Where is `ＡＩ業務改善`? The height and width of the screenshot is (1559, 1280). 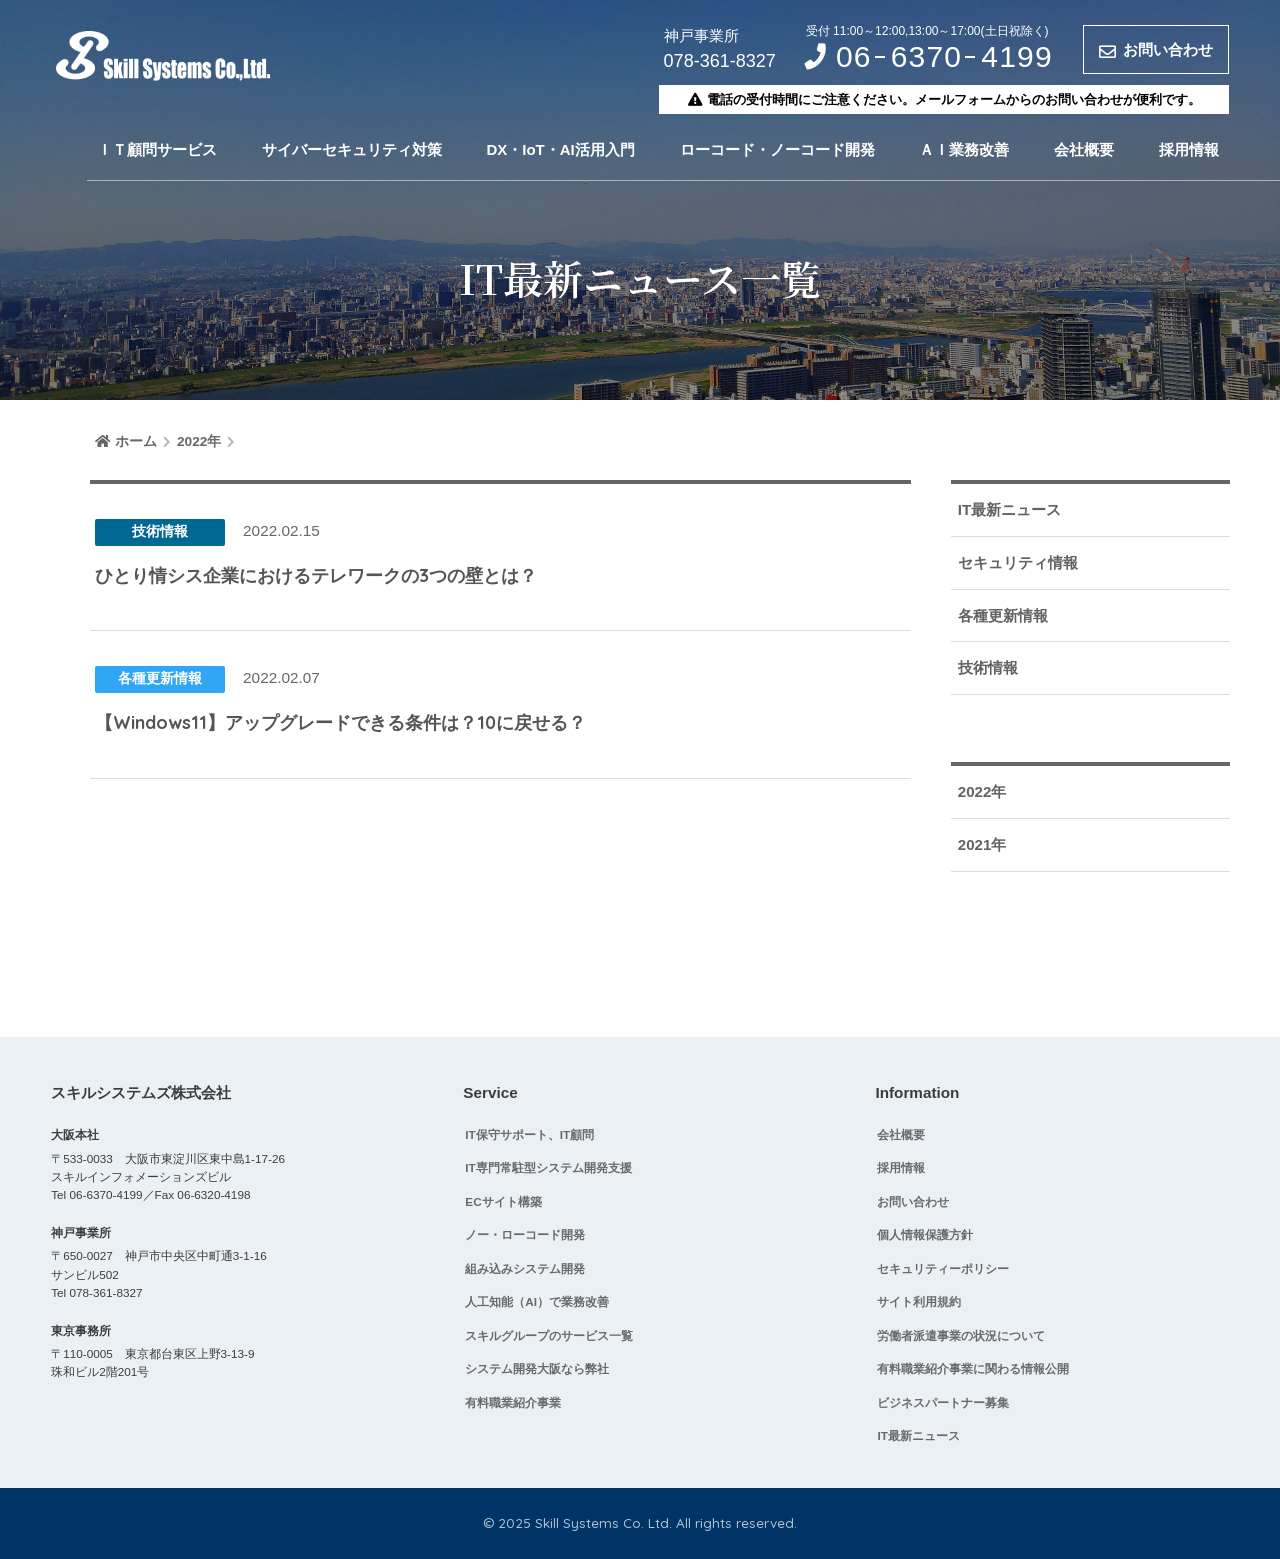
ＡＩ業務改善 is located at coordinates (964, 149).